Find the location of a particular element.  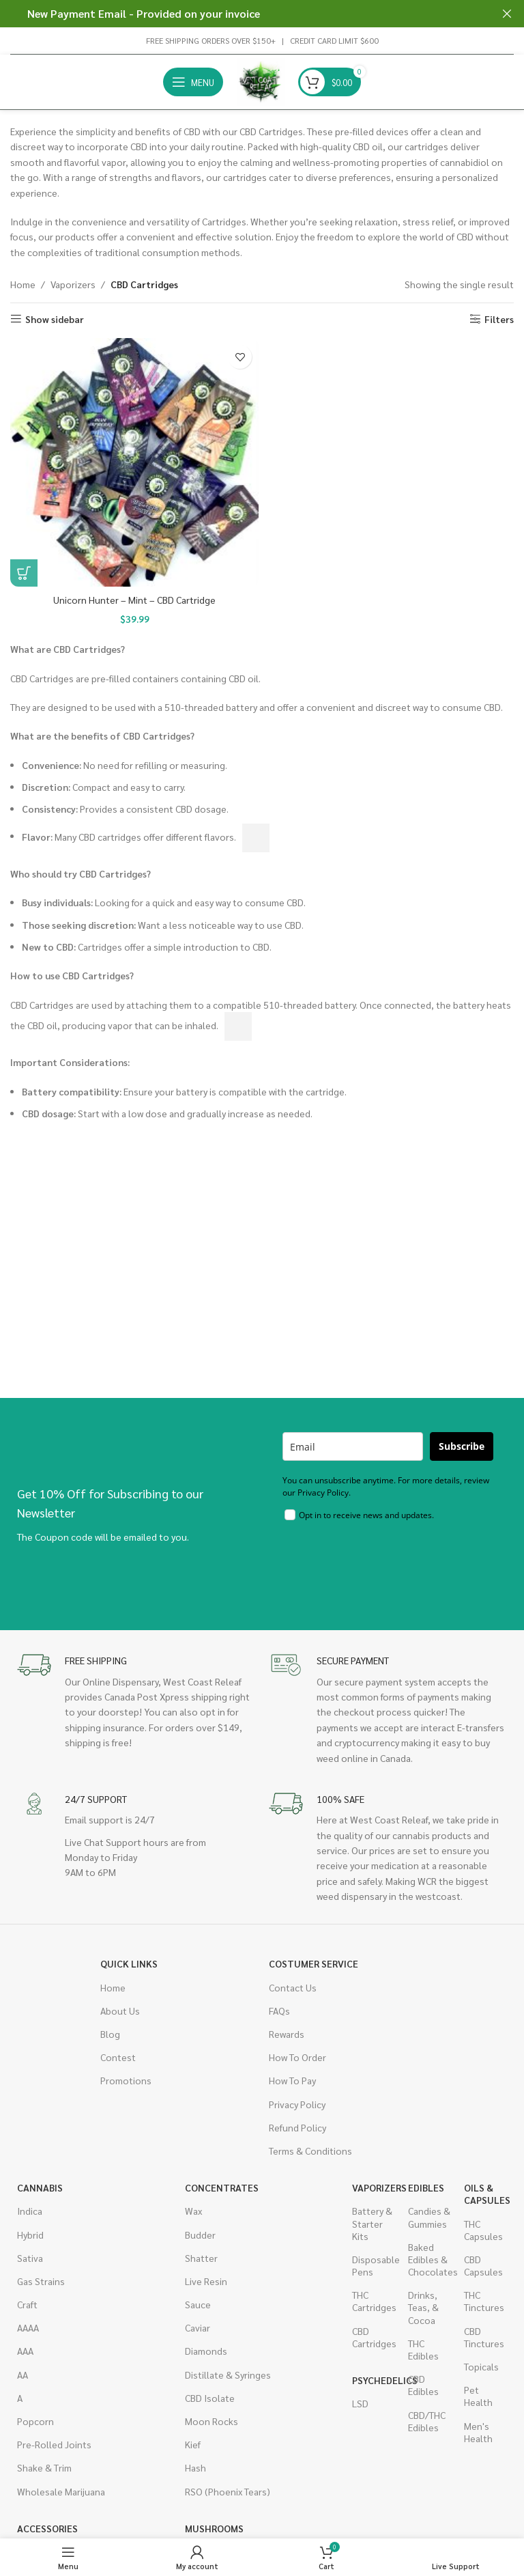

Candies & Gummies is located at coordinates (429, 2216).